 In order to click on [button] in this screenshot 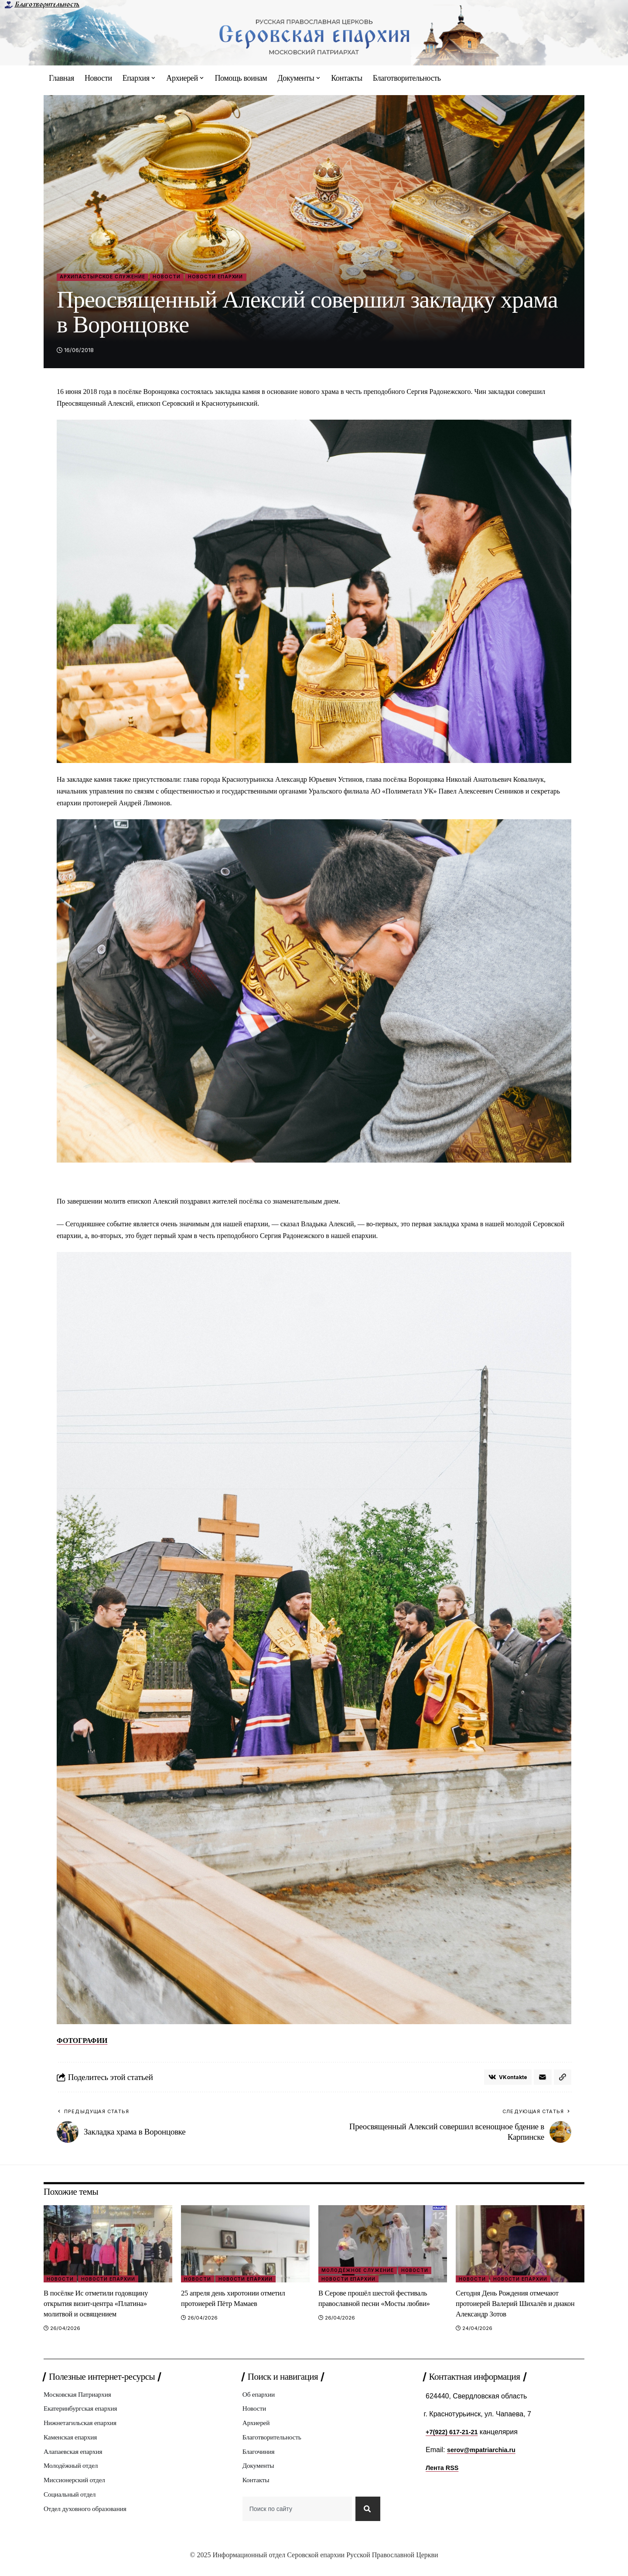, I will do `click(562, 2080)`.